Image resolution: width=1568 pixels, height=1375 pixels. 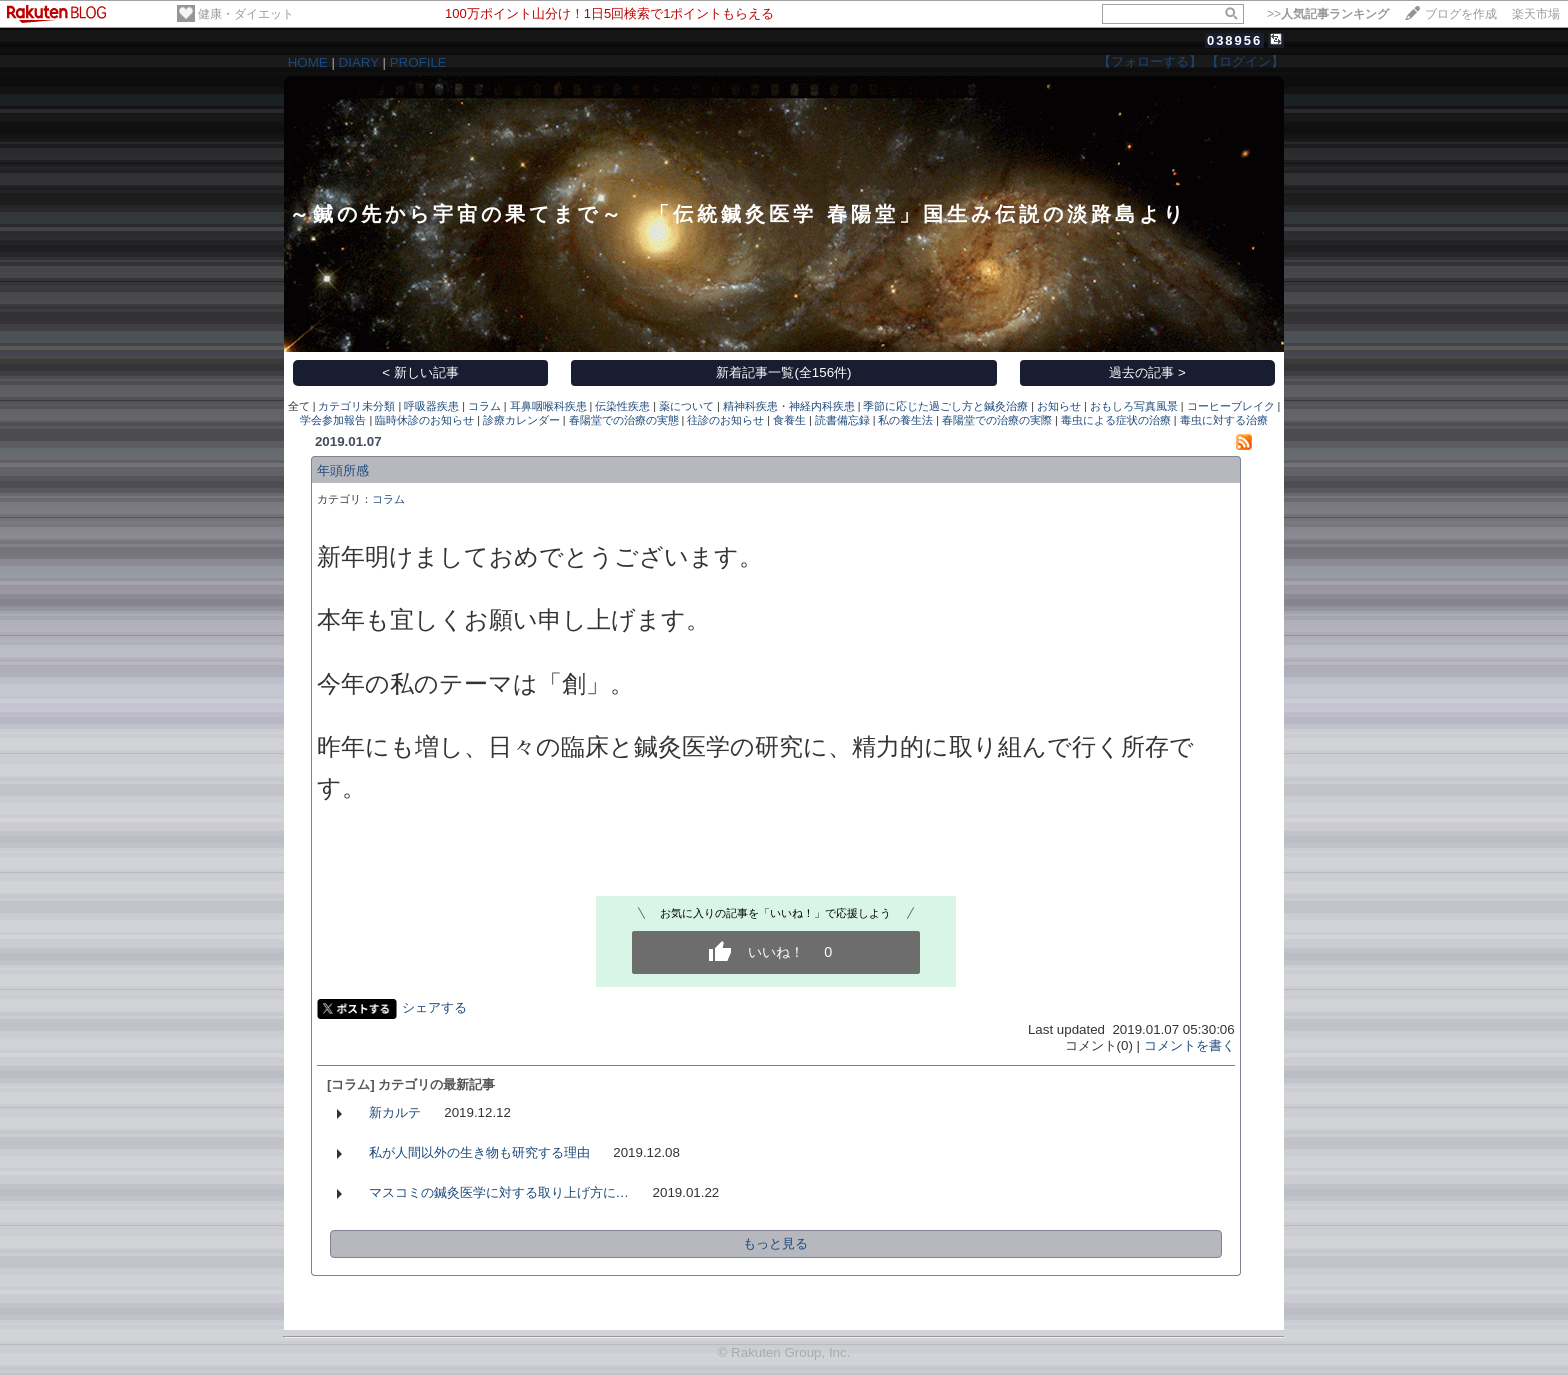 I want to click on 伝染性疾患, so click(x=622, y=406).